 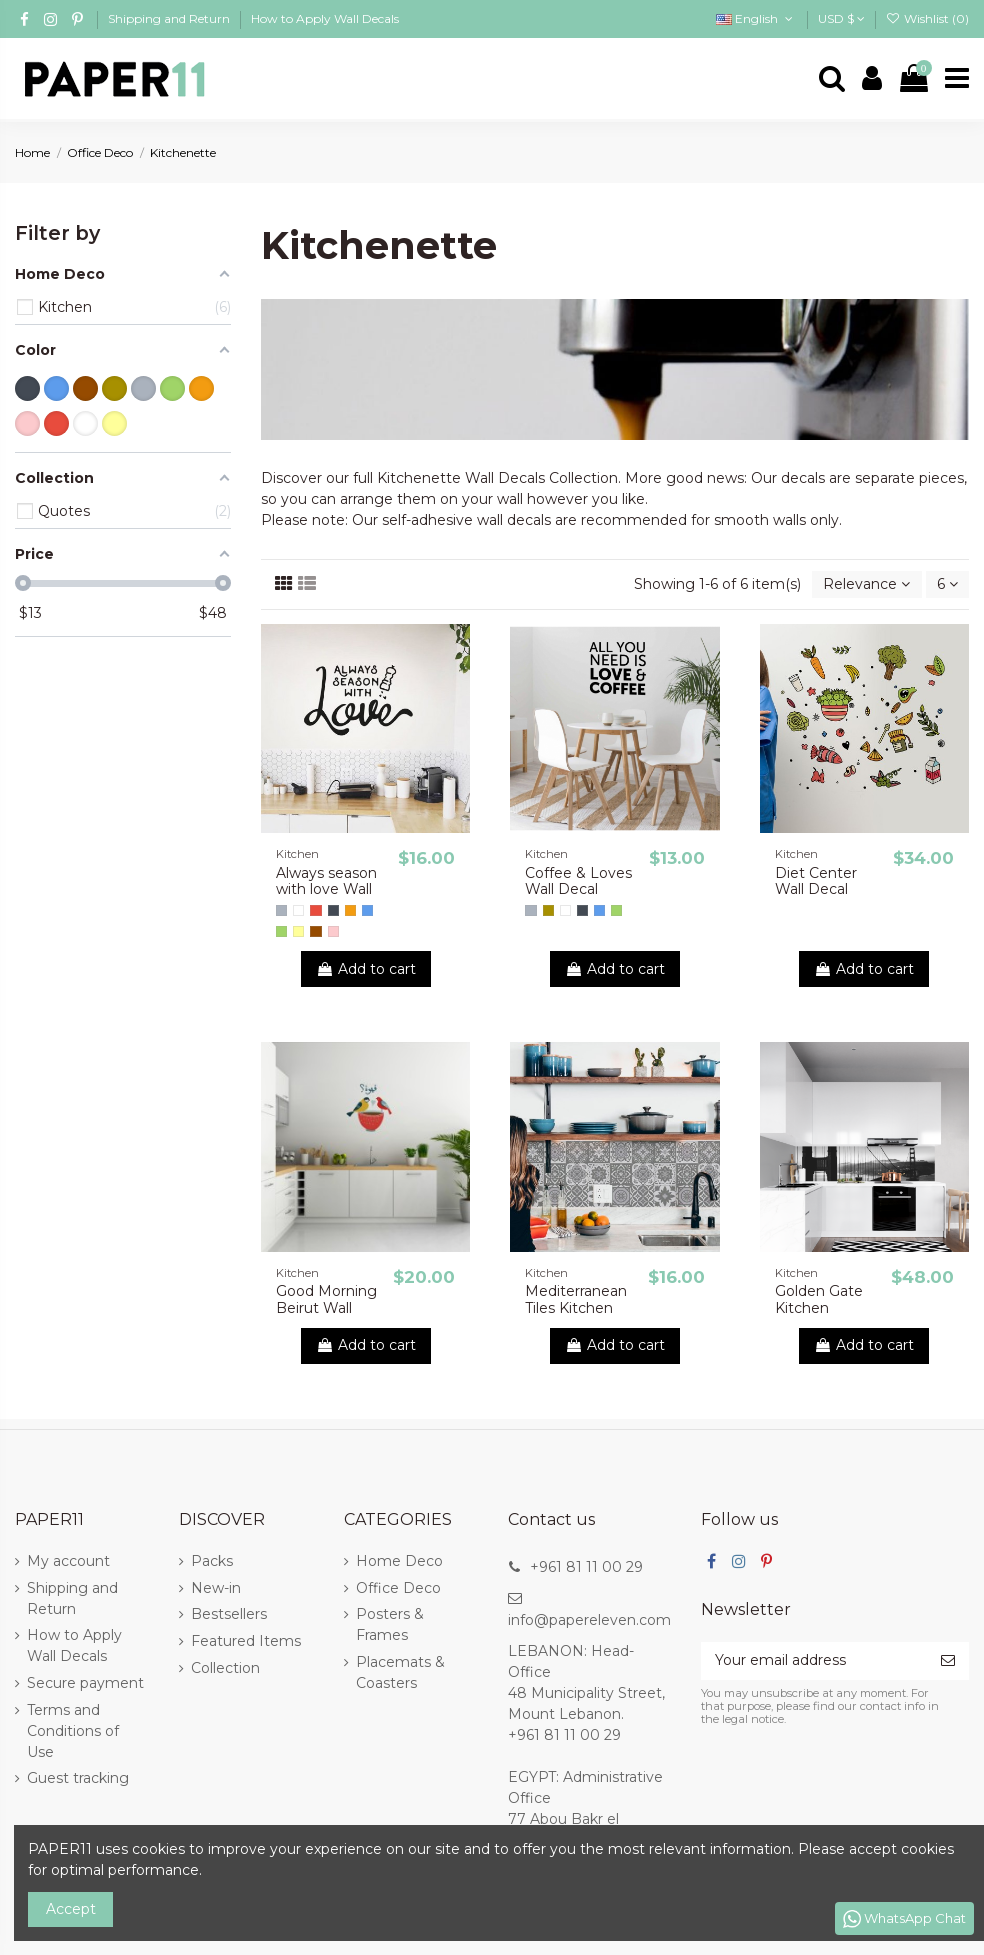 What do you see at coordinates (281, 931) in the screenshot?
I see `[Green]` at bounding box center [281, 931].